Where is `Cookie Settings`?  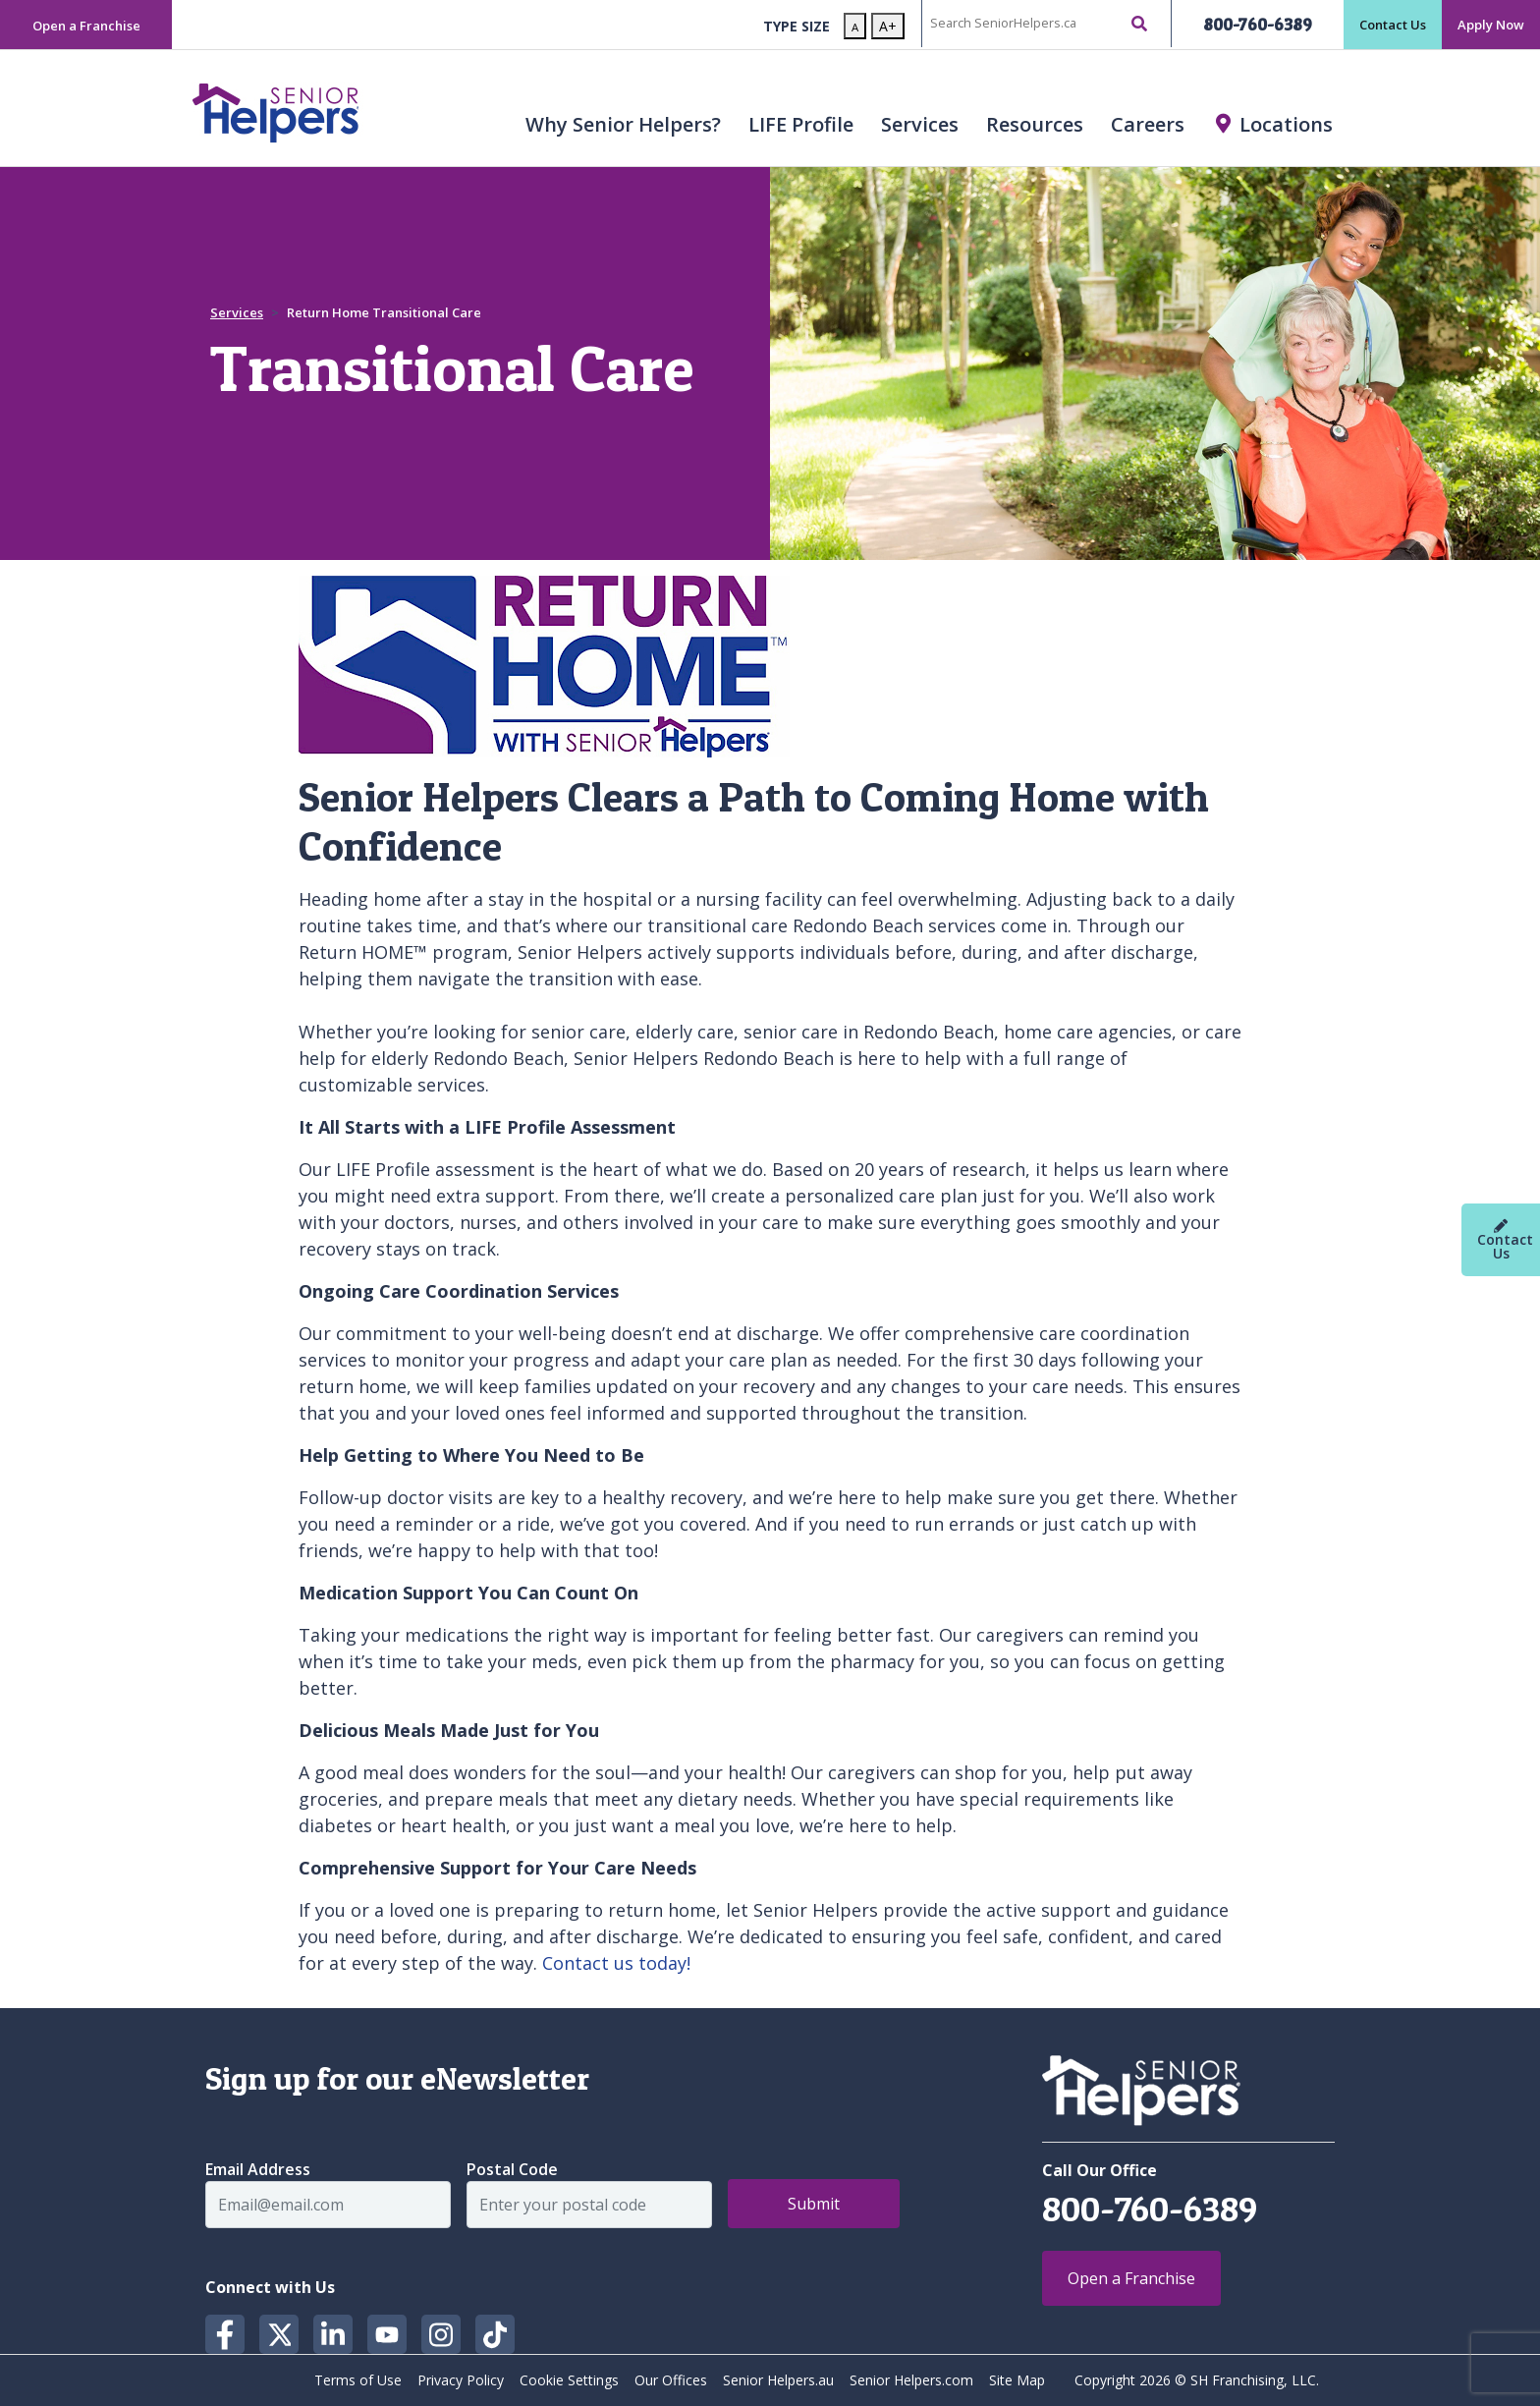 Cookie Settings is located at coordinates (569, 2380).